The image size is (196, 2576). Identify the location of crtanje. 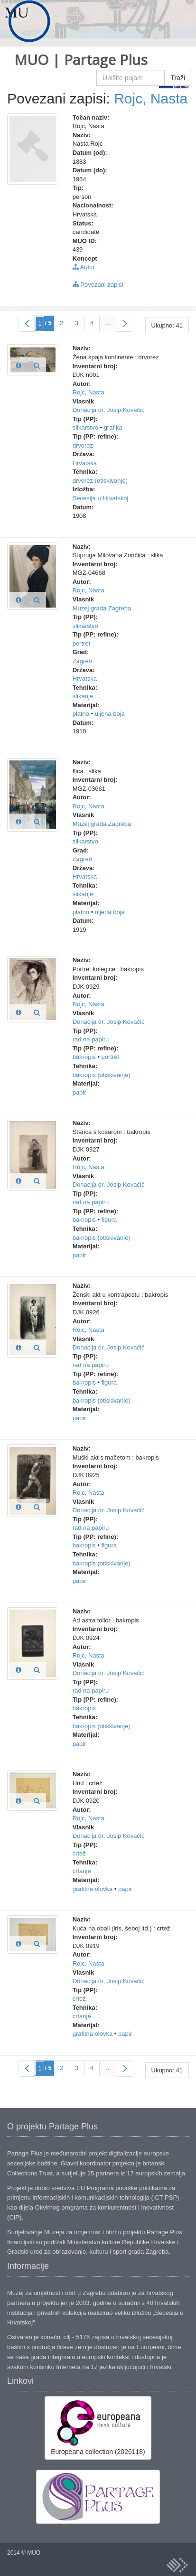
(82, 1870).